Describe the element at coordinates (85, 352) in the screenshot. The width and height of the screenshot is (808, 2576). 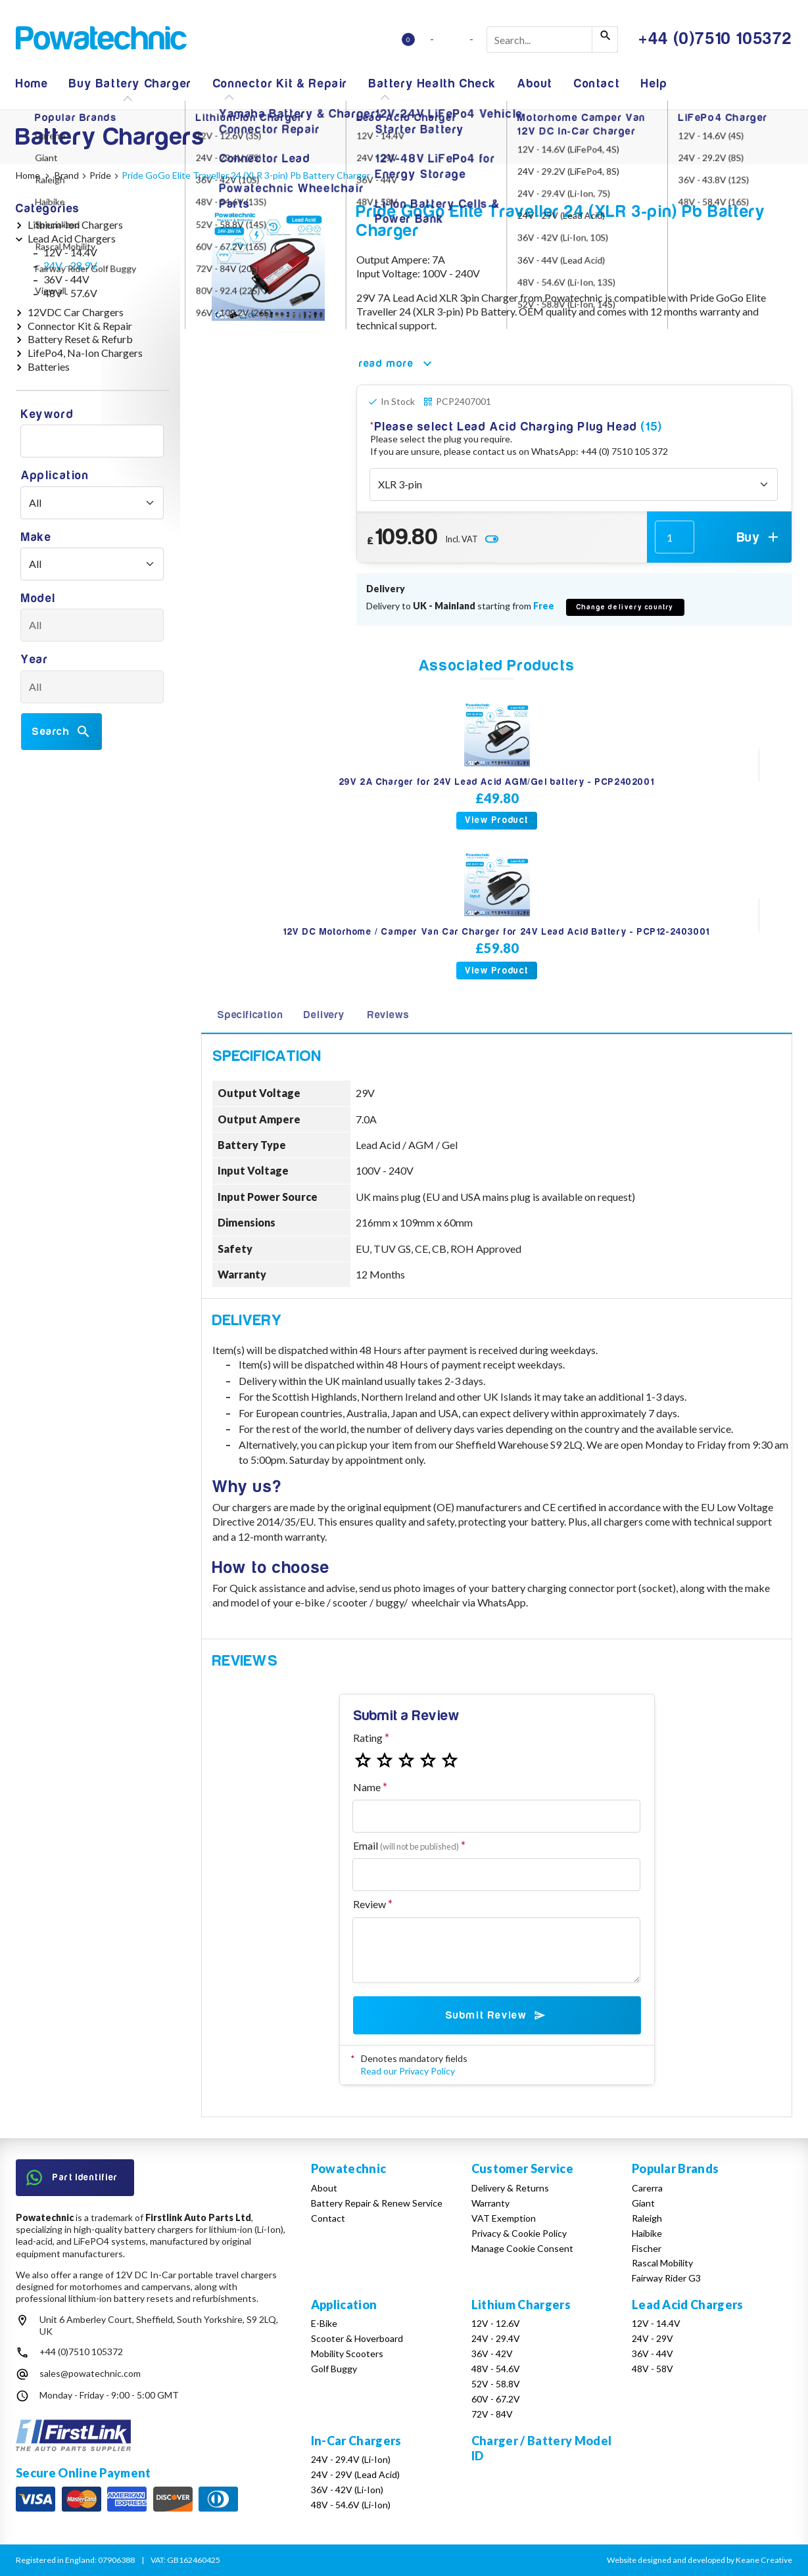
I see `LifePo4, Na-Ion Chargers` at that location.